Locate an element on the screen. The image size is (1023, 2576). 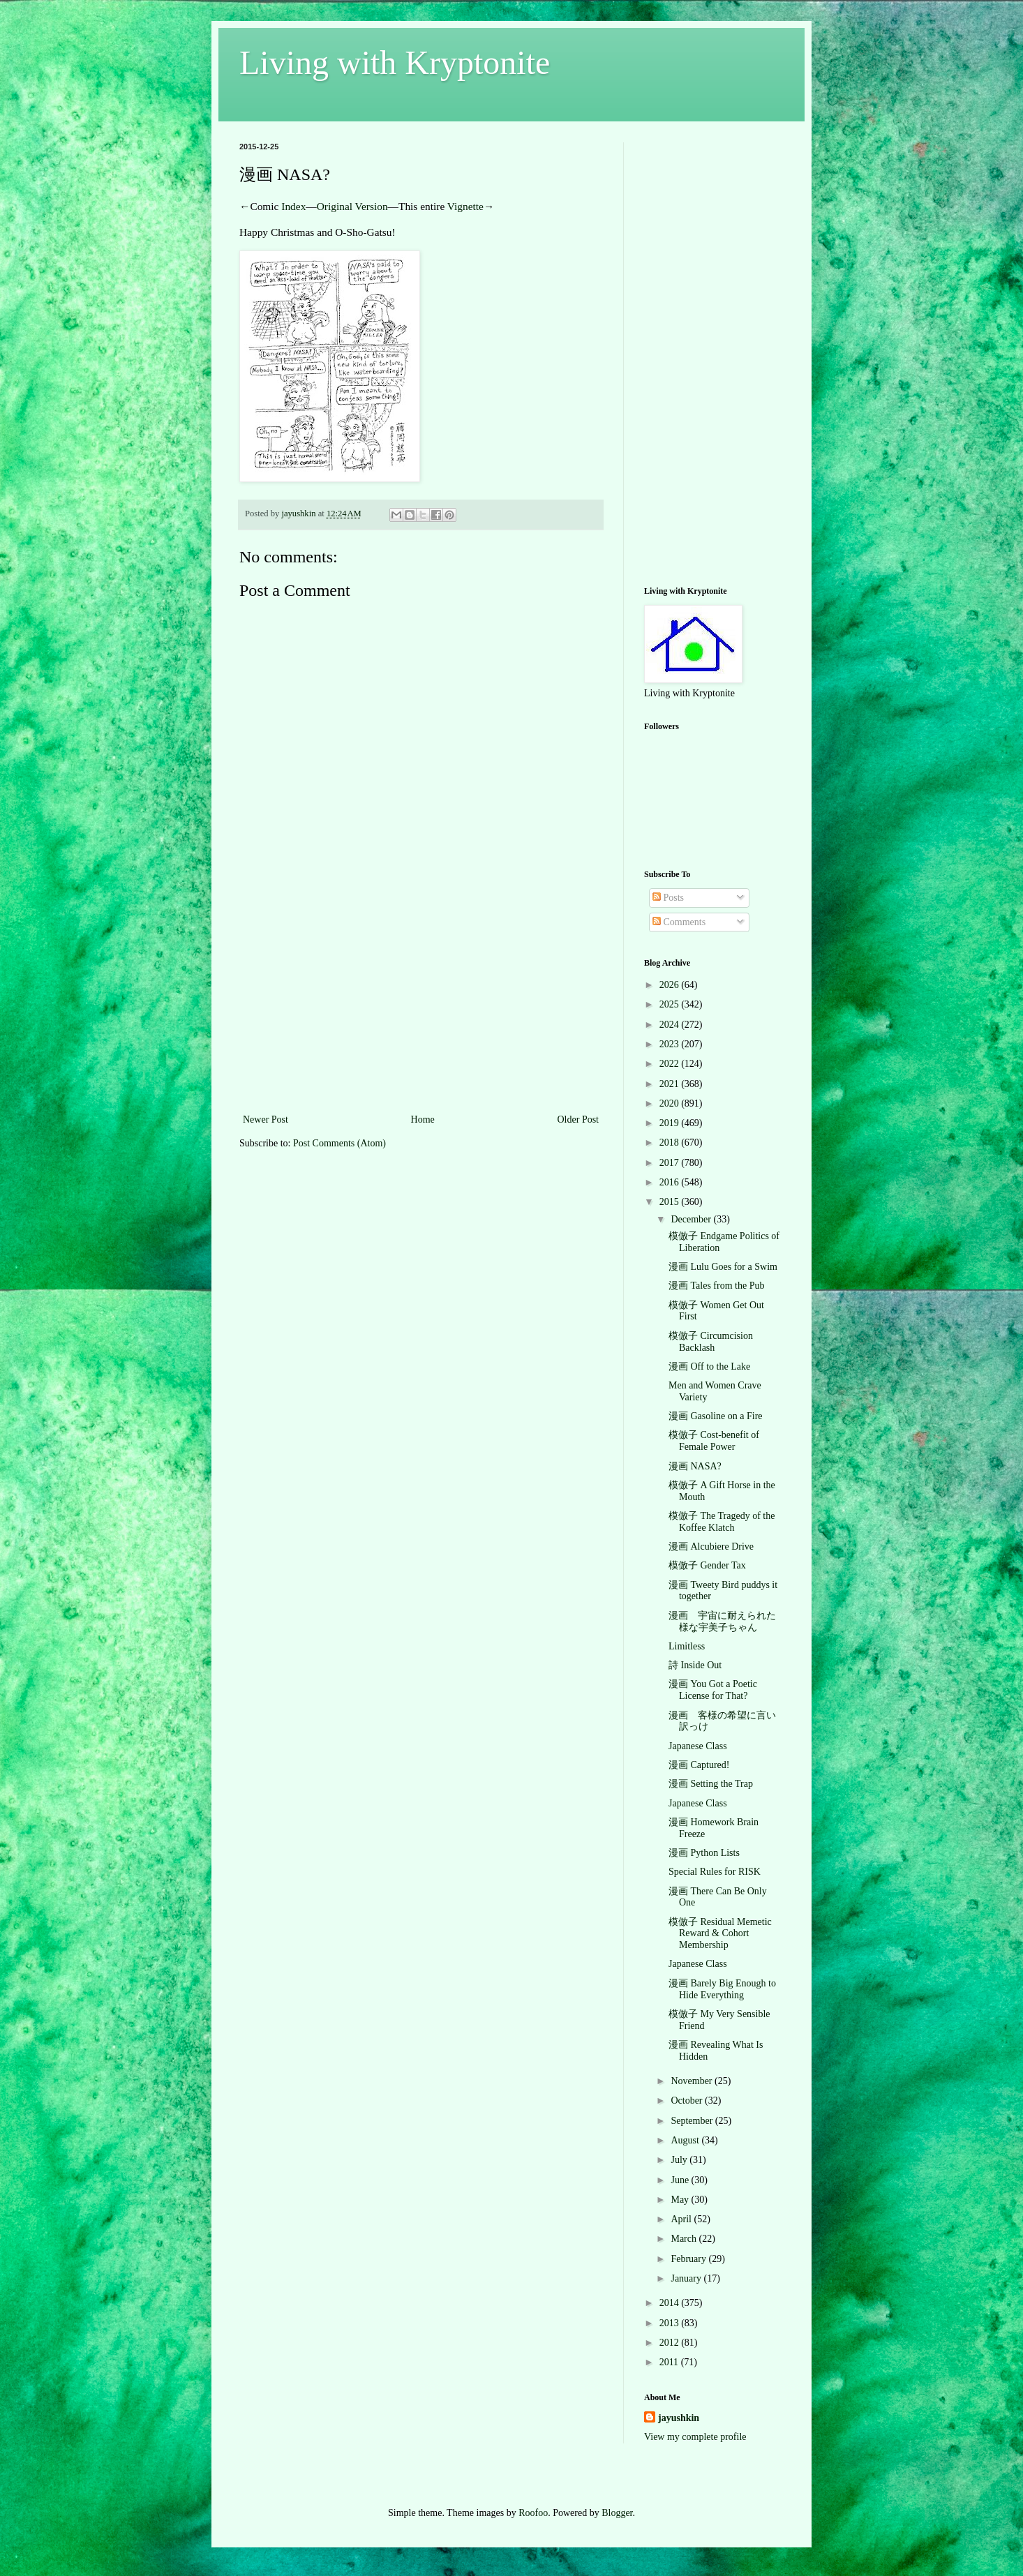
漫画 Tales from the Pub is located at coordinates (716, 1285).